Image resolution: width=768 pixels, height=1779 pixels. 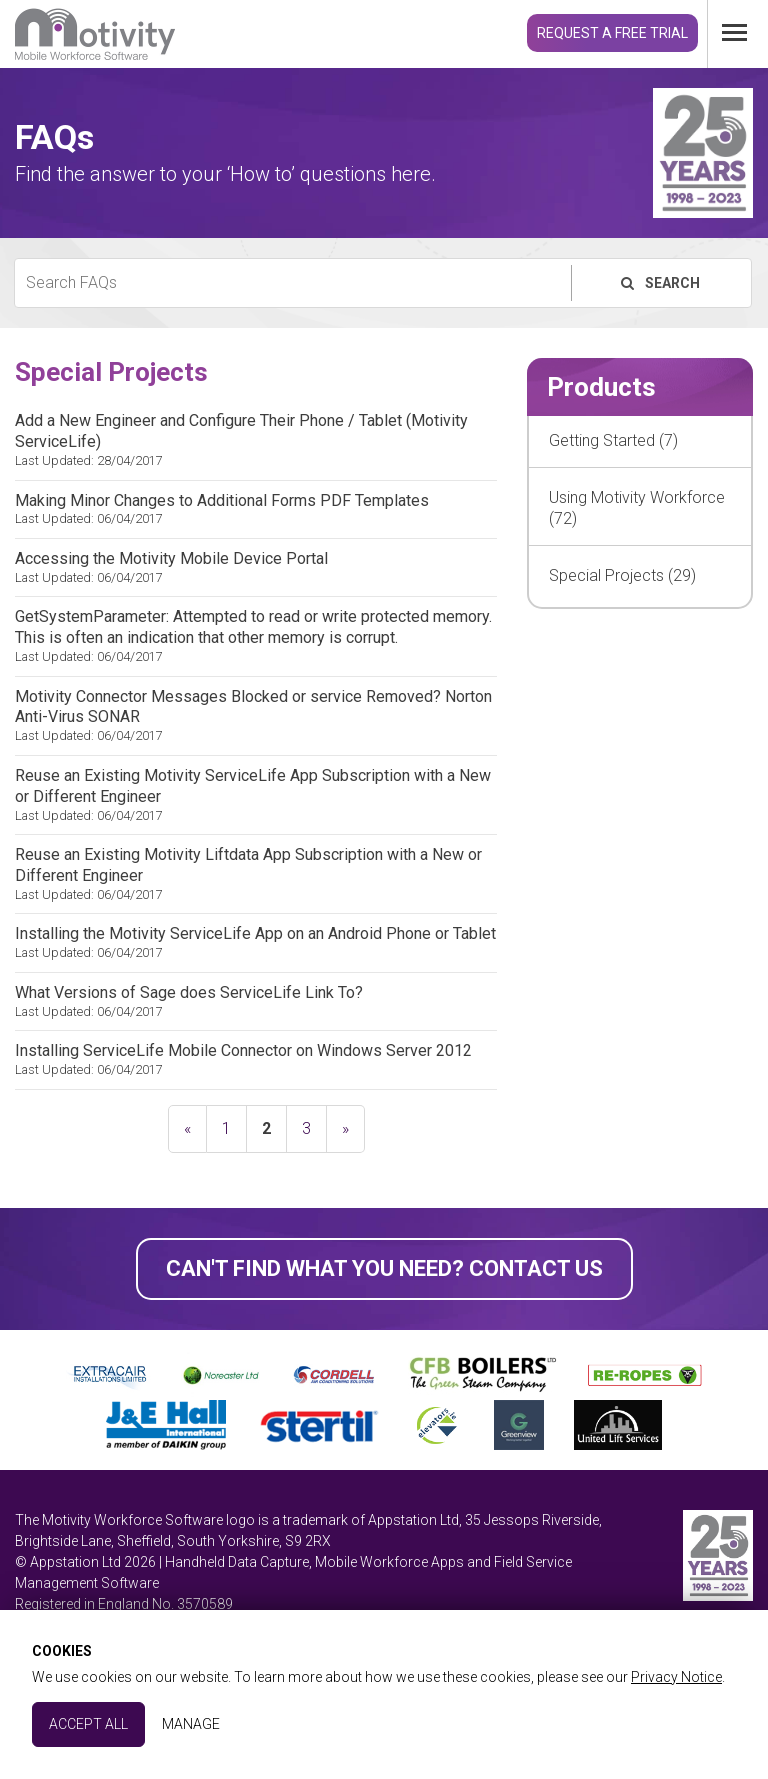 What do you see at coordinates (191, 1724) in the screenshot?
I see `Manage` at bounding box center [191, 1724].